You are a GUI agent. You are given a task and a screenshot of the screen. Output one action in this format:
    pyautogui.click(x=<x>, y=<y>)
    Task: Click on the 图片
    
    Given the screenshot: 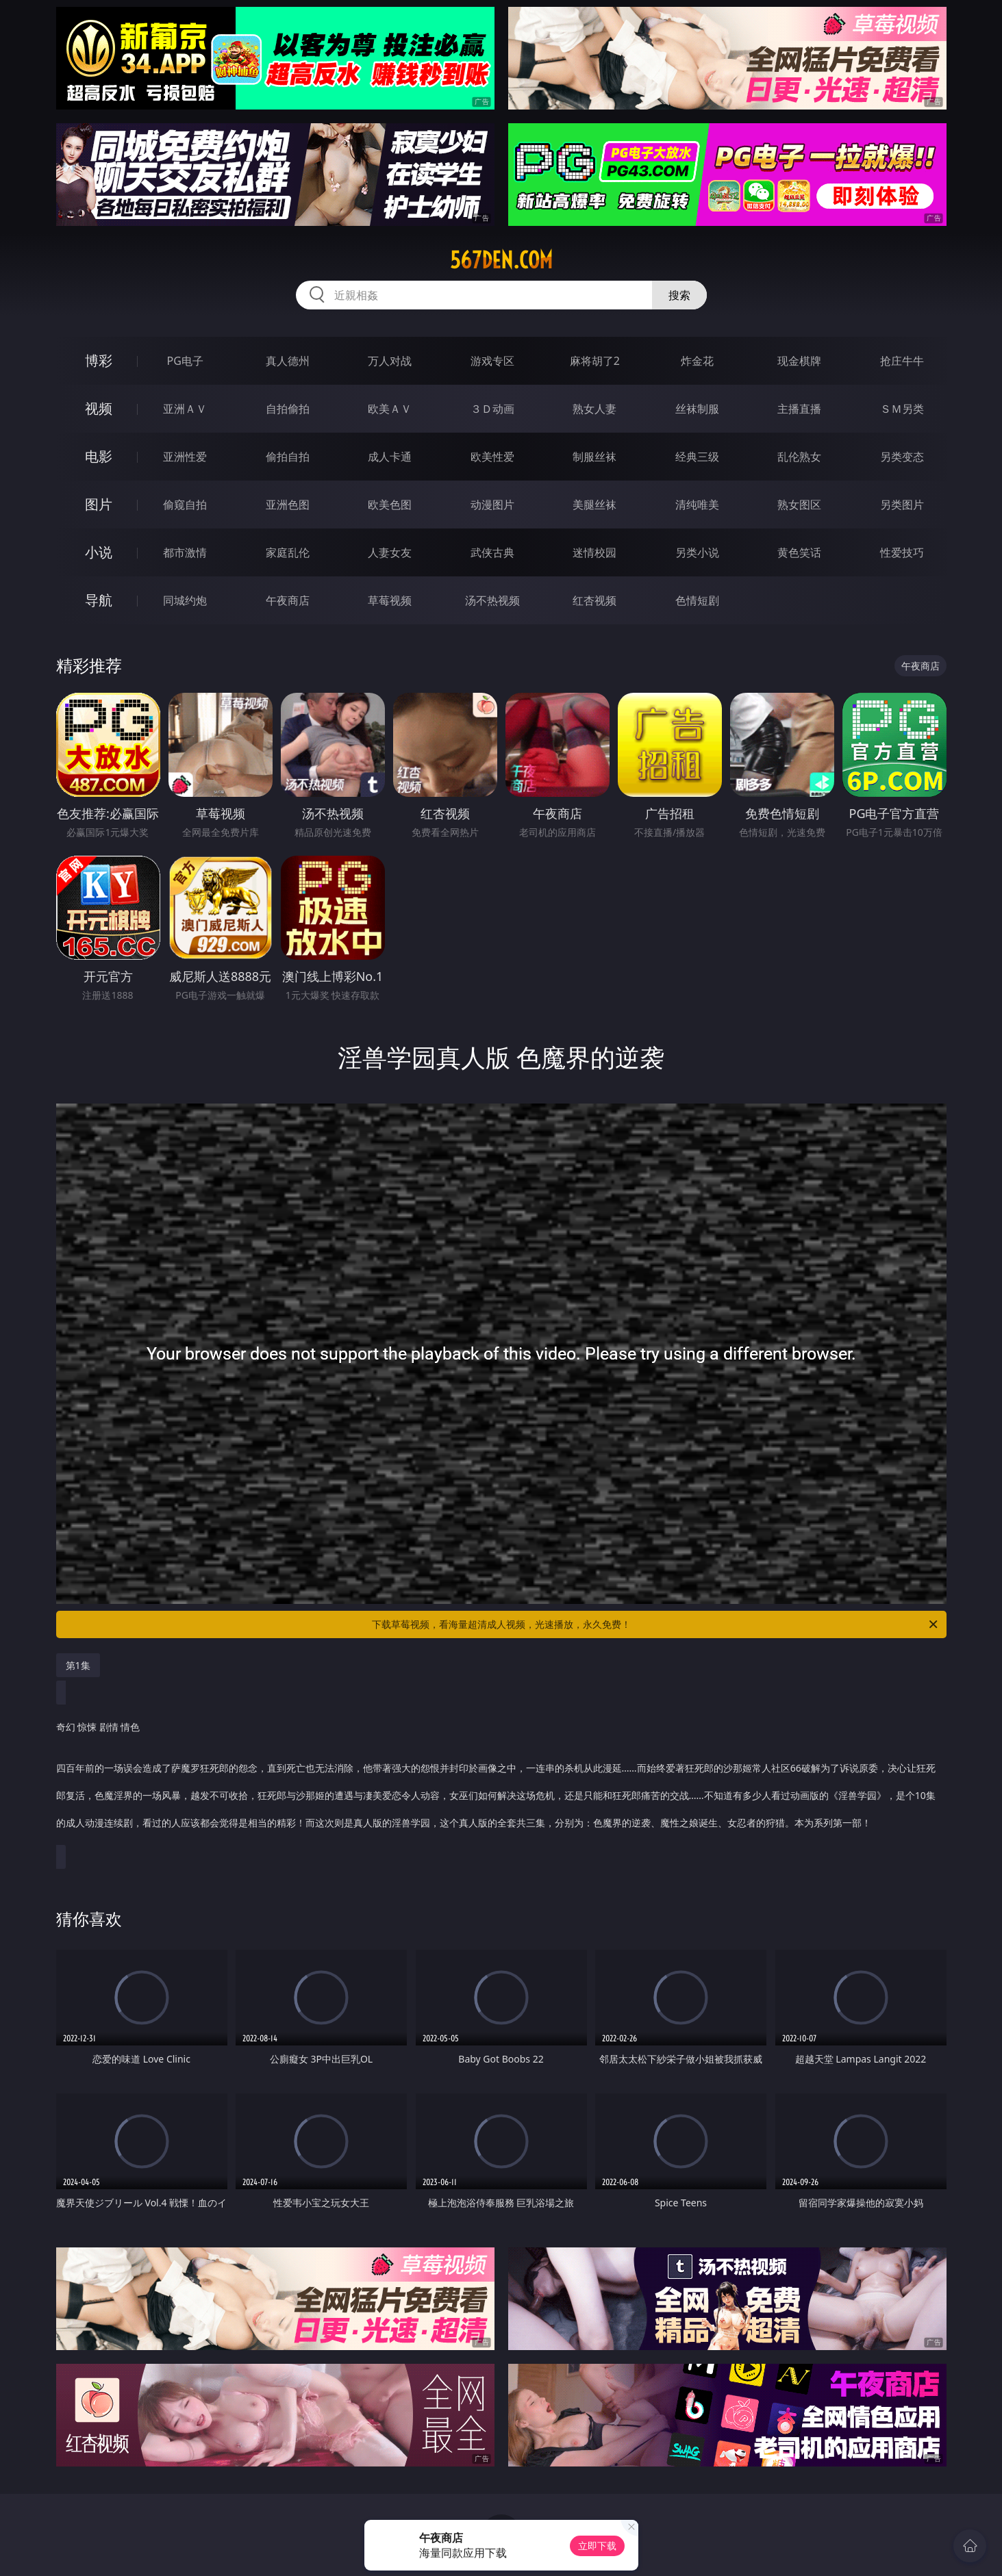 What is the action you would take?
    pyautogui.click(x=98, y=504)
    